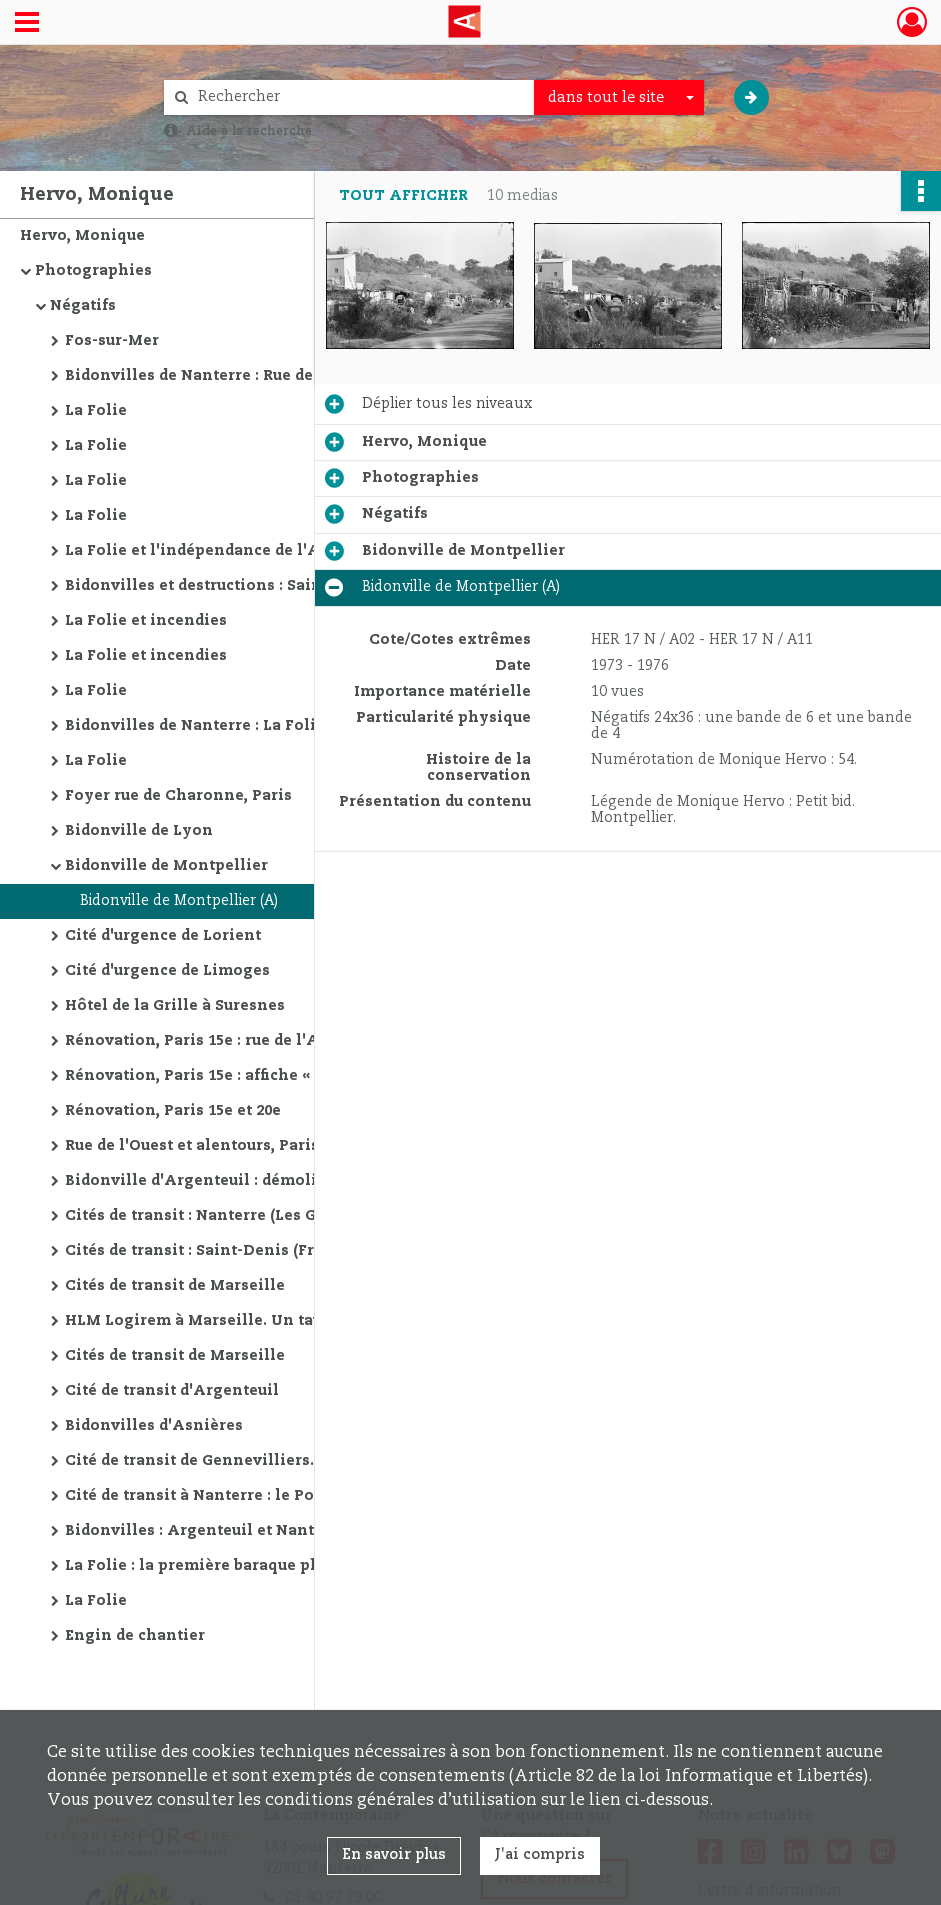 The width and height of the screenshot is (941, 1905). I want to click on Bidonville de Montpellier (A), so click(179, 901).